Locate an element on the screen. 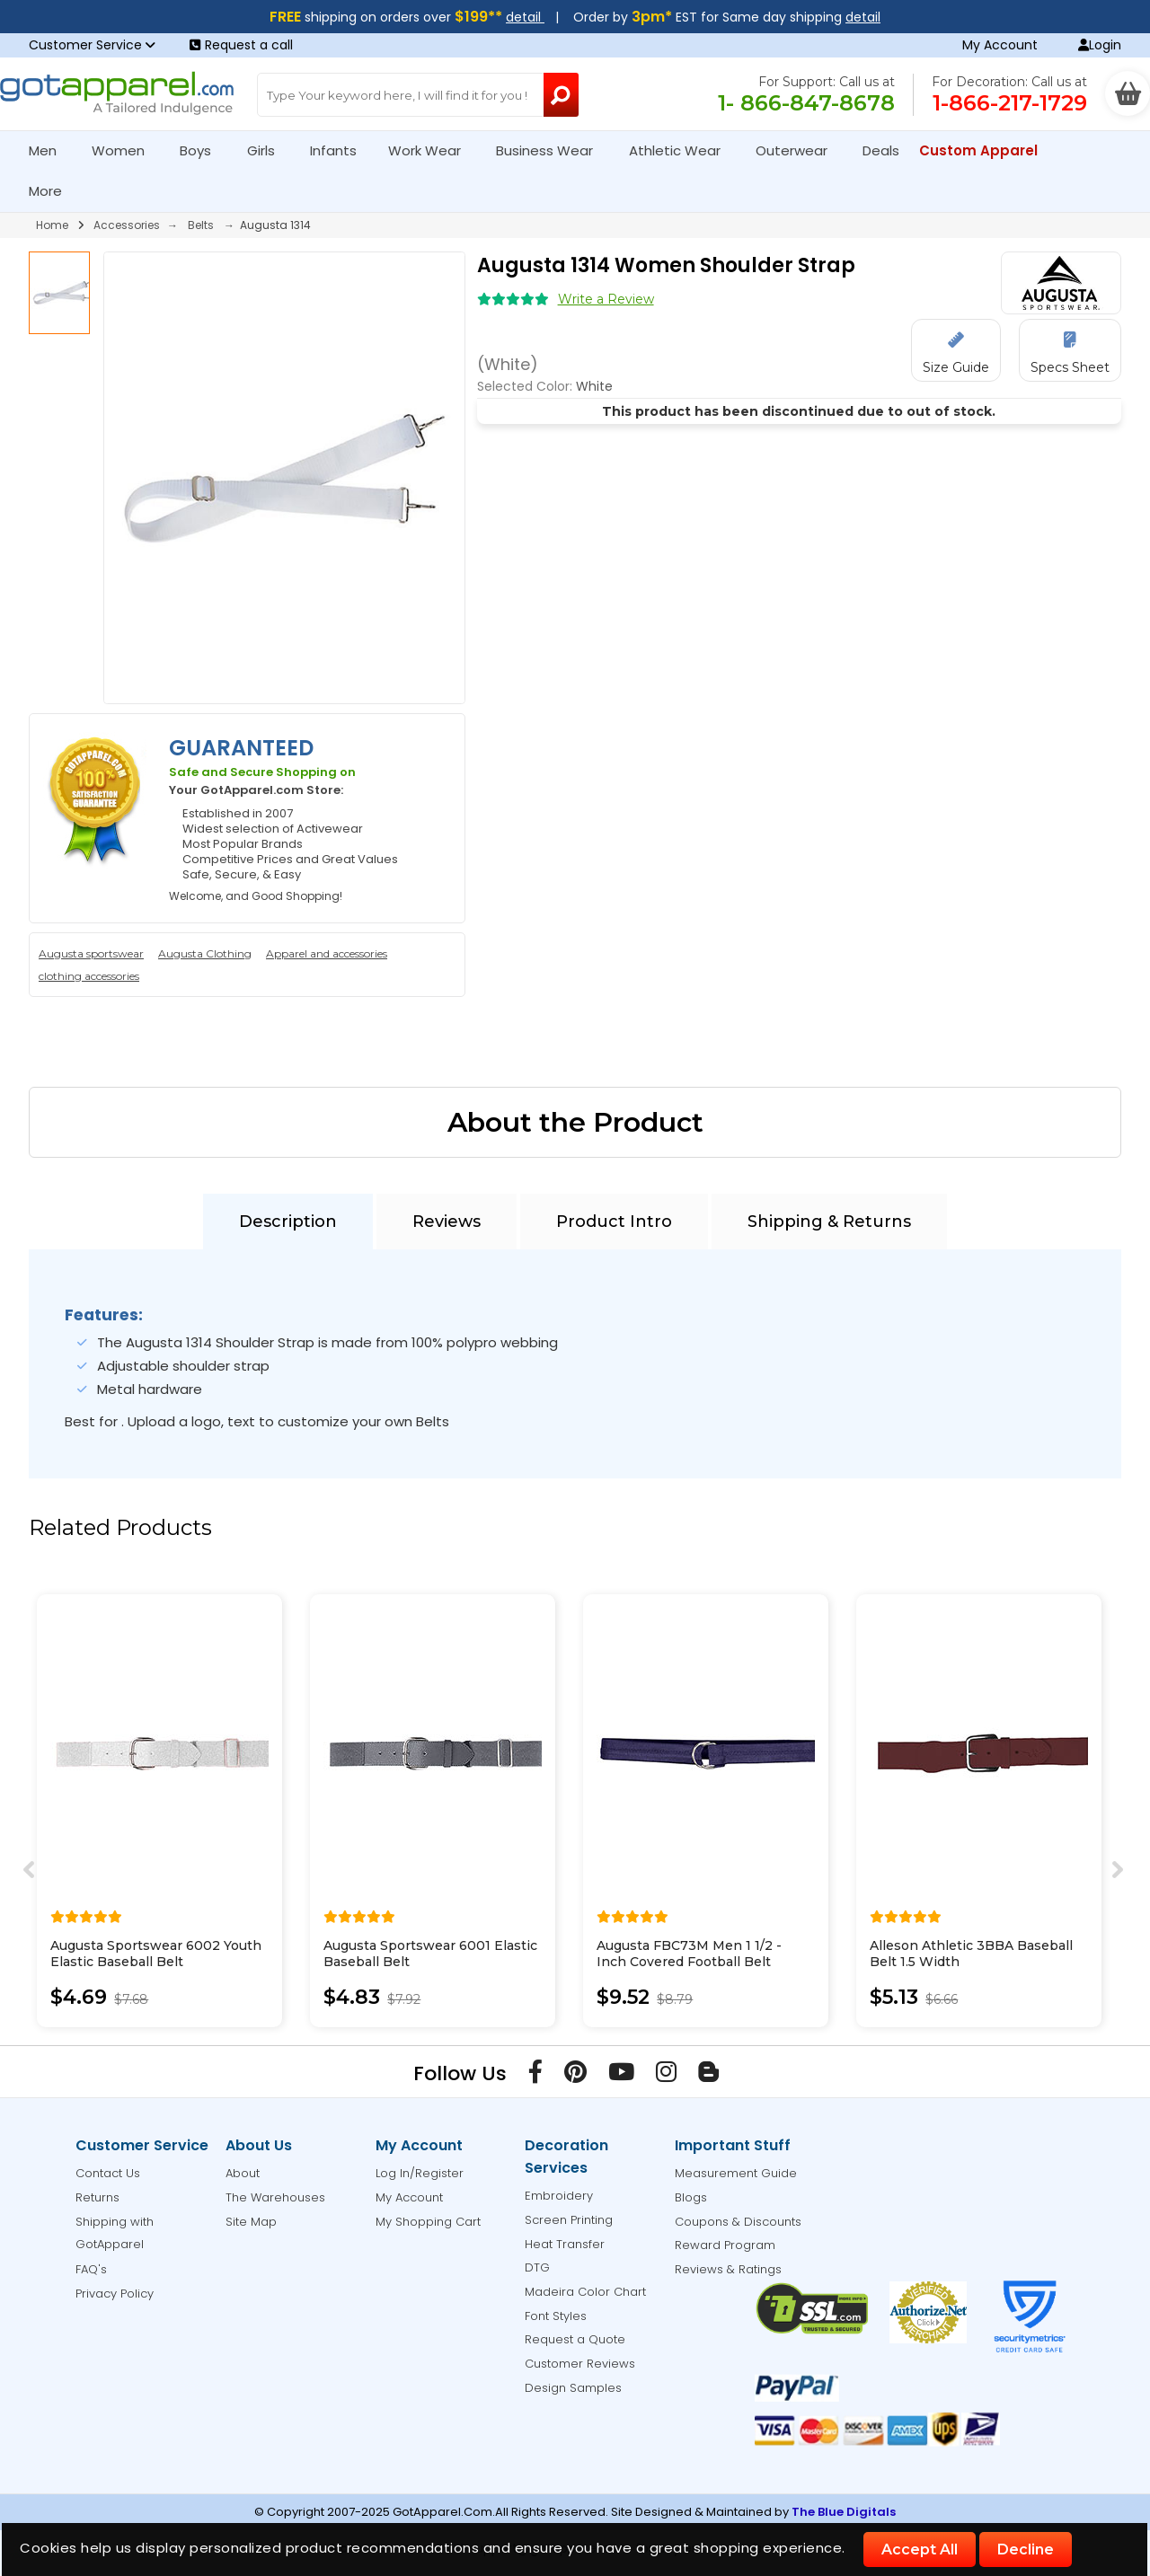  Outerwear is located at coordinates (799, 150).